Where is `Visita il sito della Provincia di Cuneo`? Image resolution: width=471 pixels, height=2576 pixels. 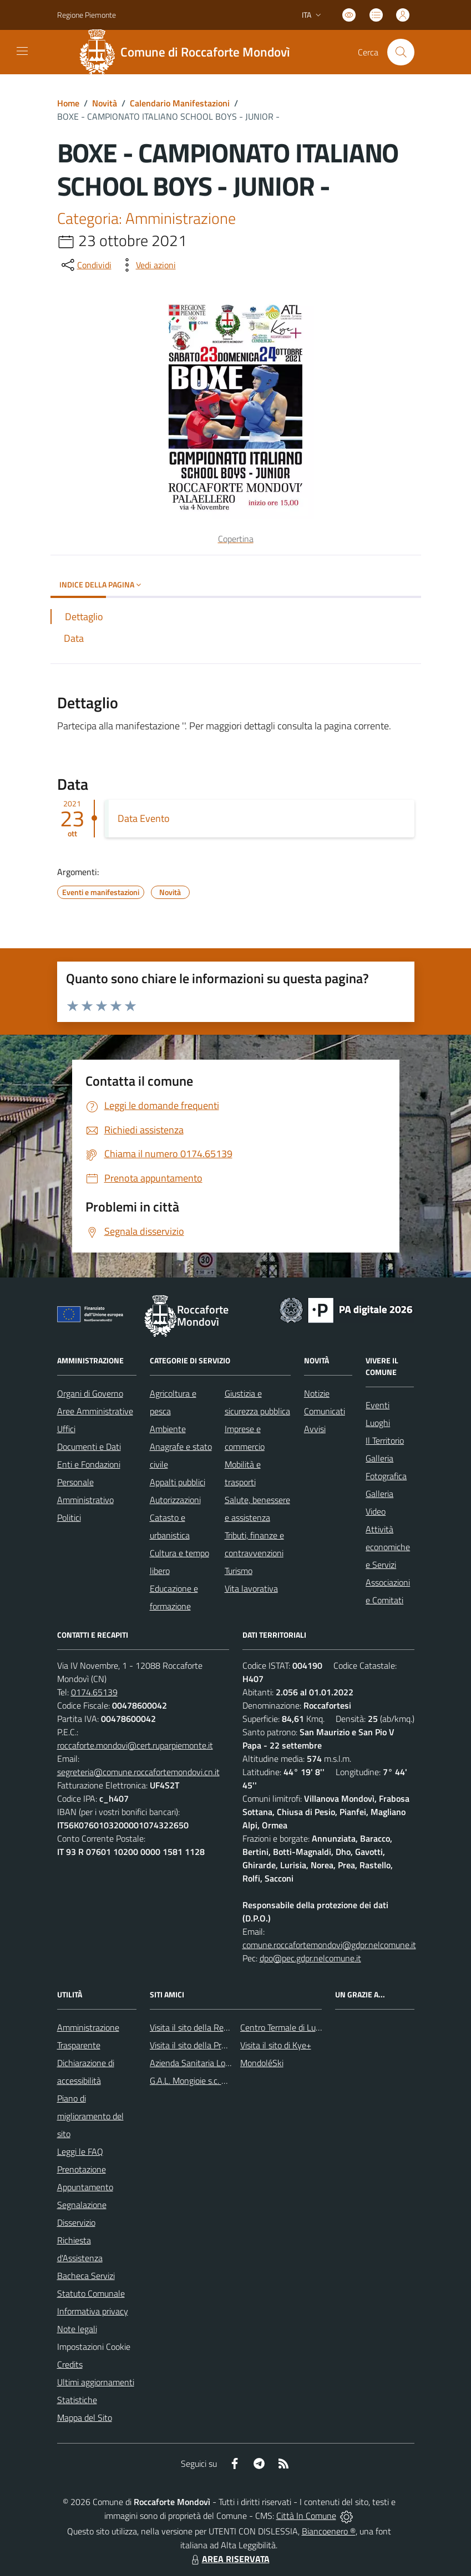 Visita il sito della Provincia di Cuneo is located at coordinates (215, 2045).